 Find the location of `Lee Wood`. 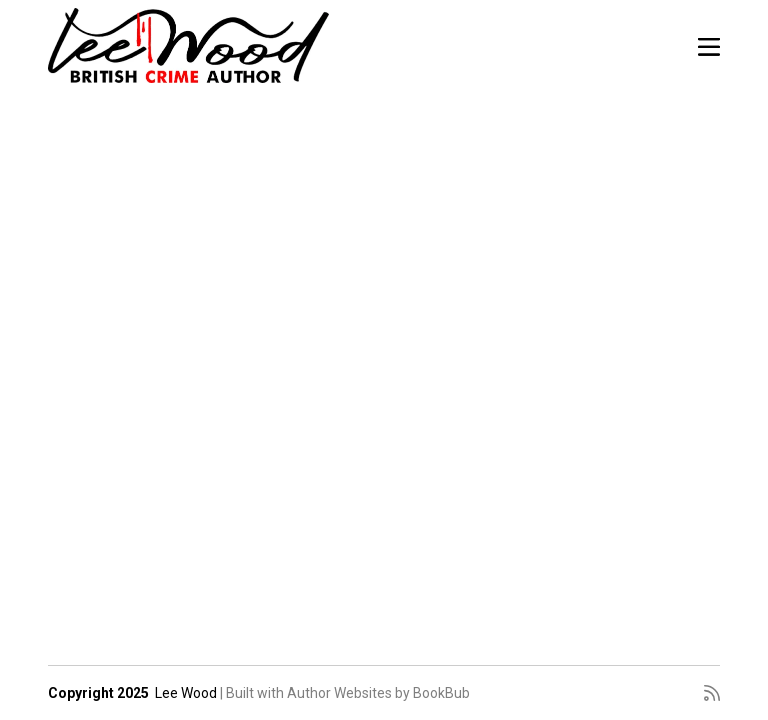

Lee Wood is located at coordinates (186, 693).